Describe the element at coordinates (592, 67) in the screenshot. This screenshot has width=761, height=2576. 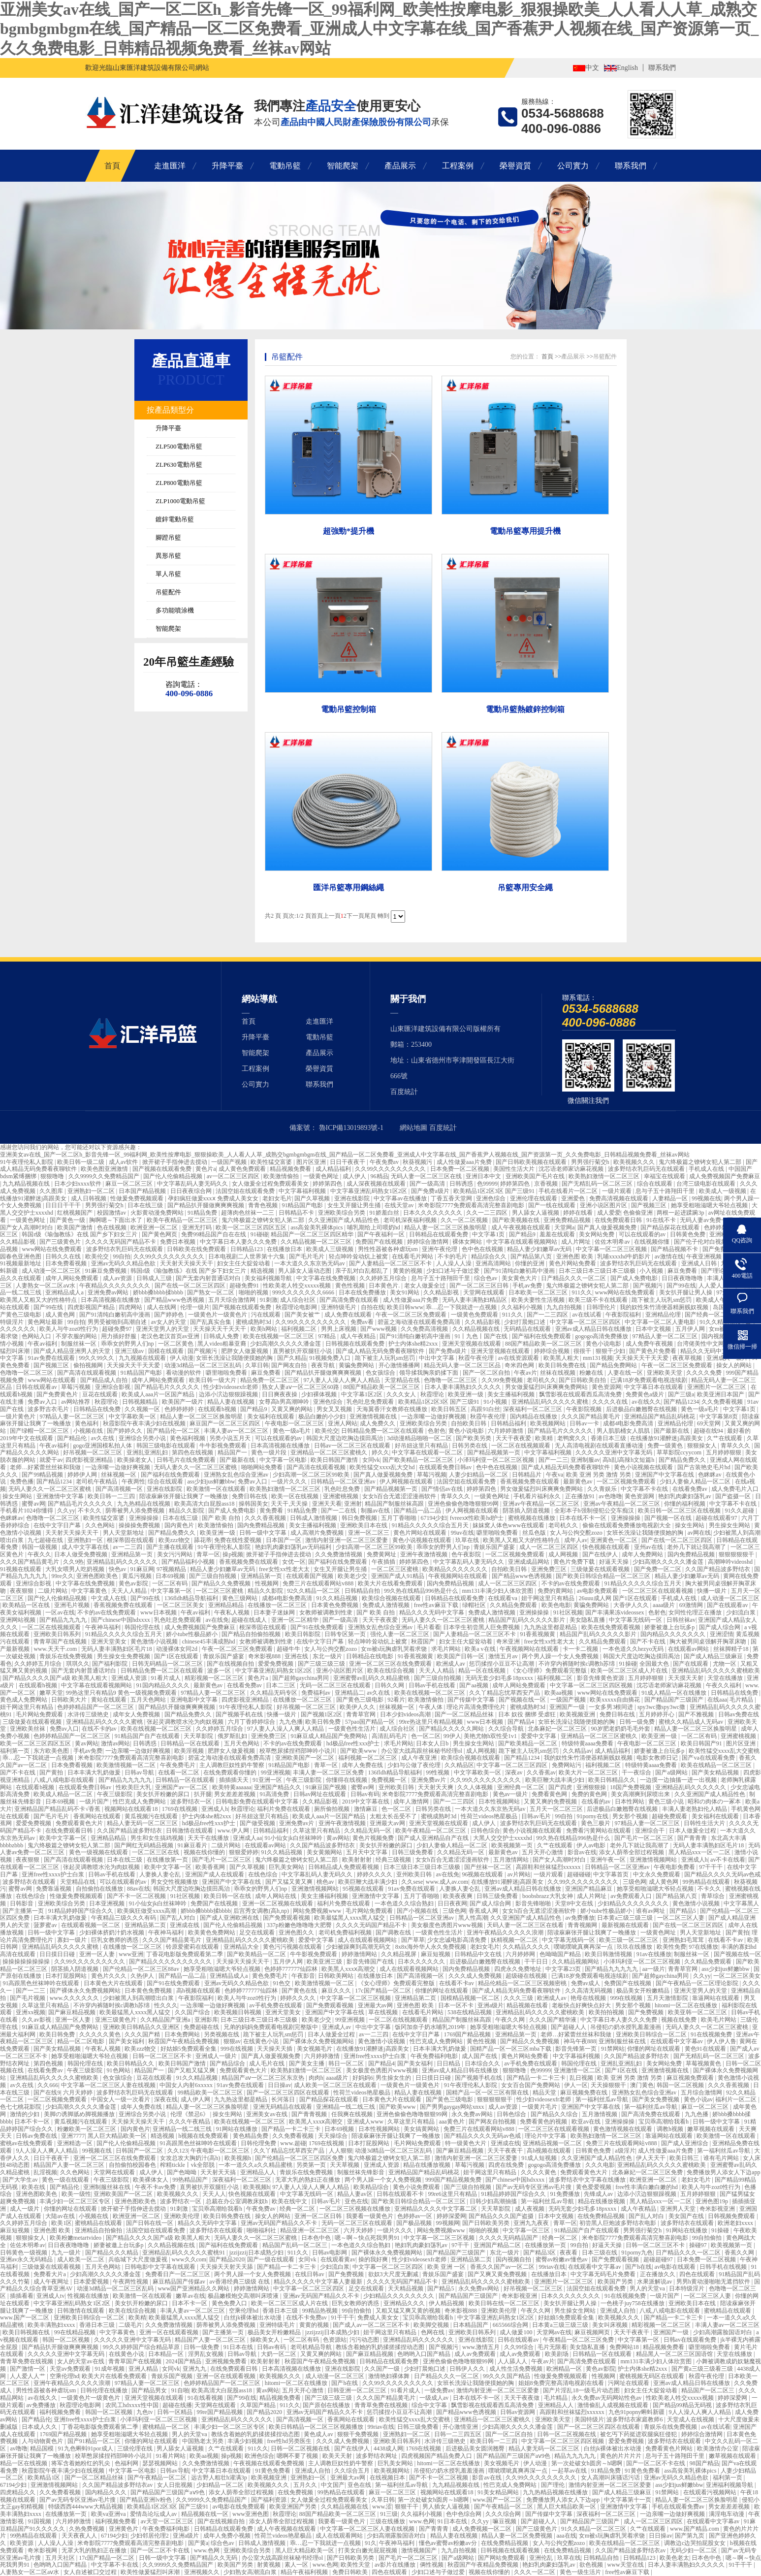
I see `中文` at that location.